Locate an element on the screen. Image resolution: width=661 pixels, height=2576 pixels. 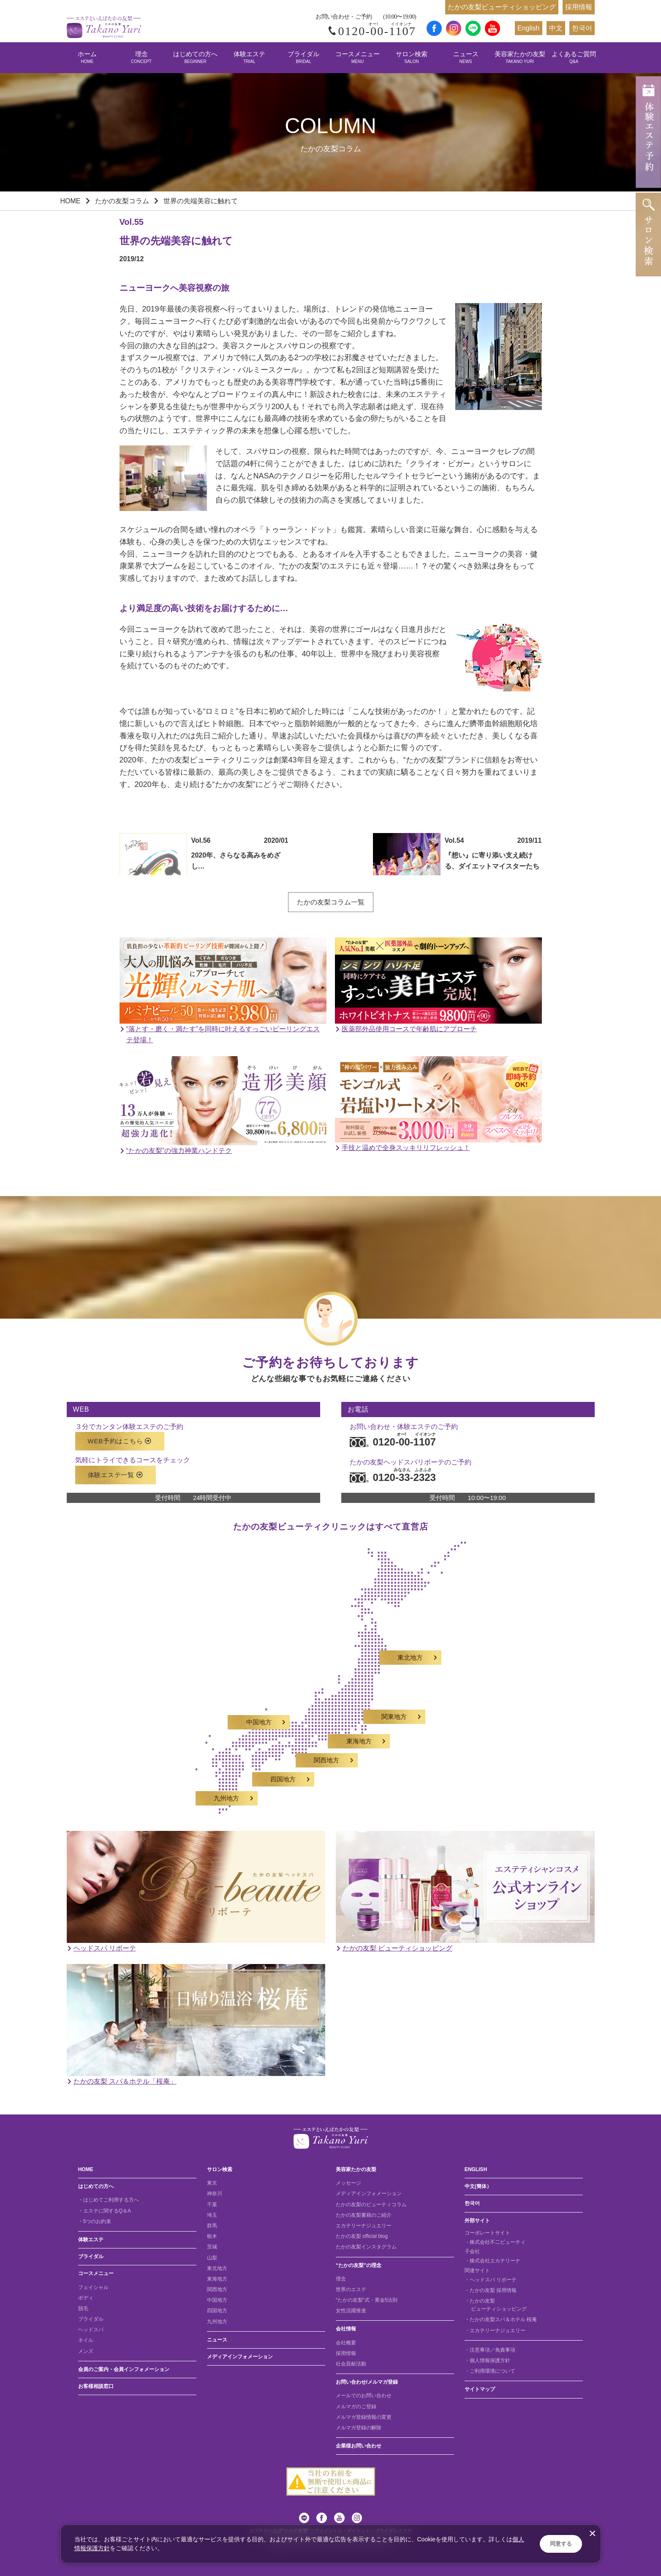
English is located at coordinates (528, 28).